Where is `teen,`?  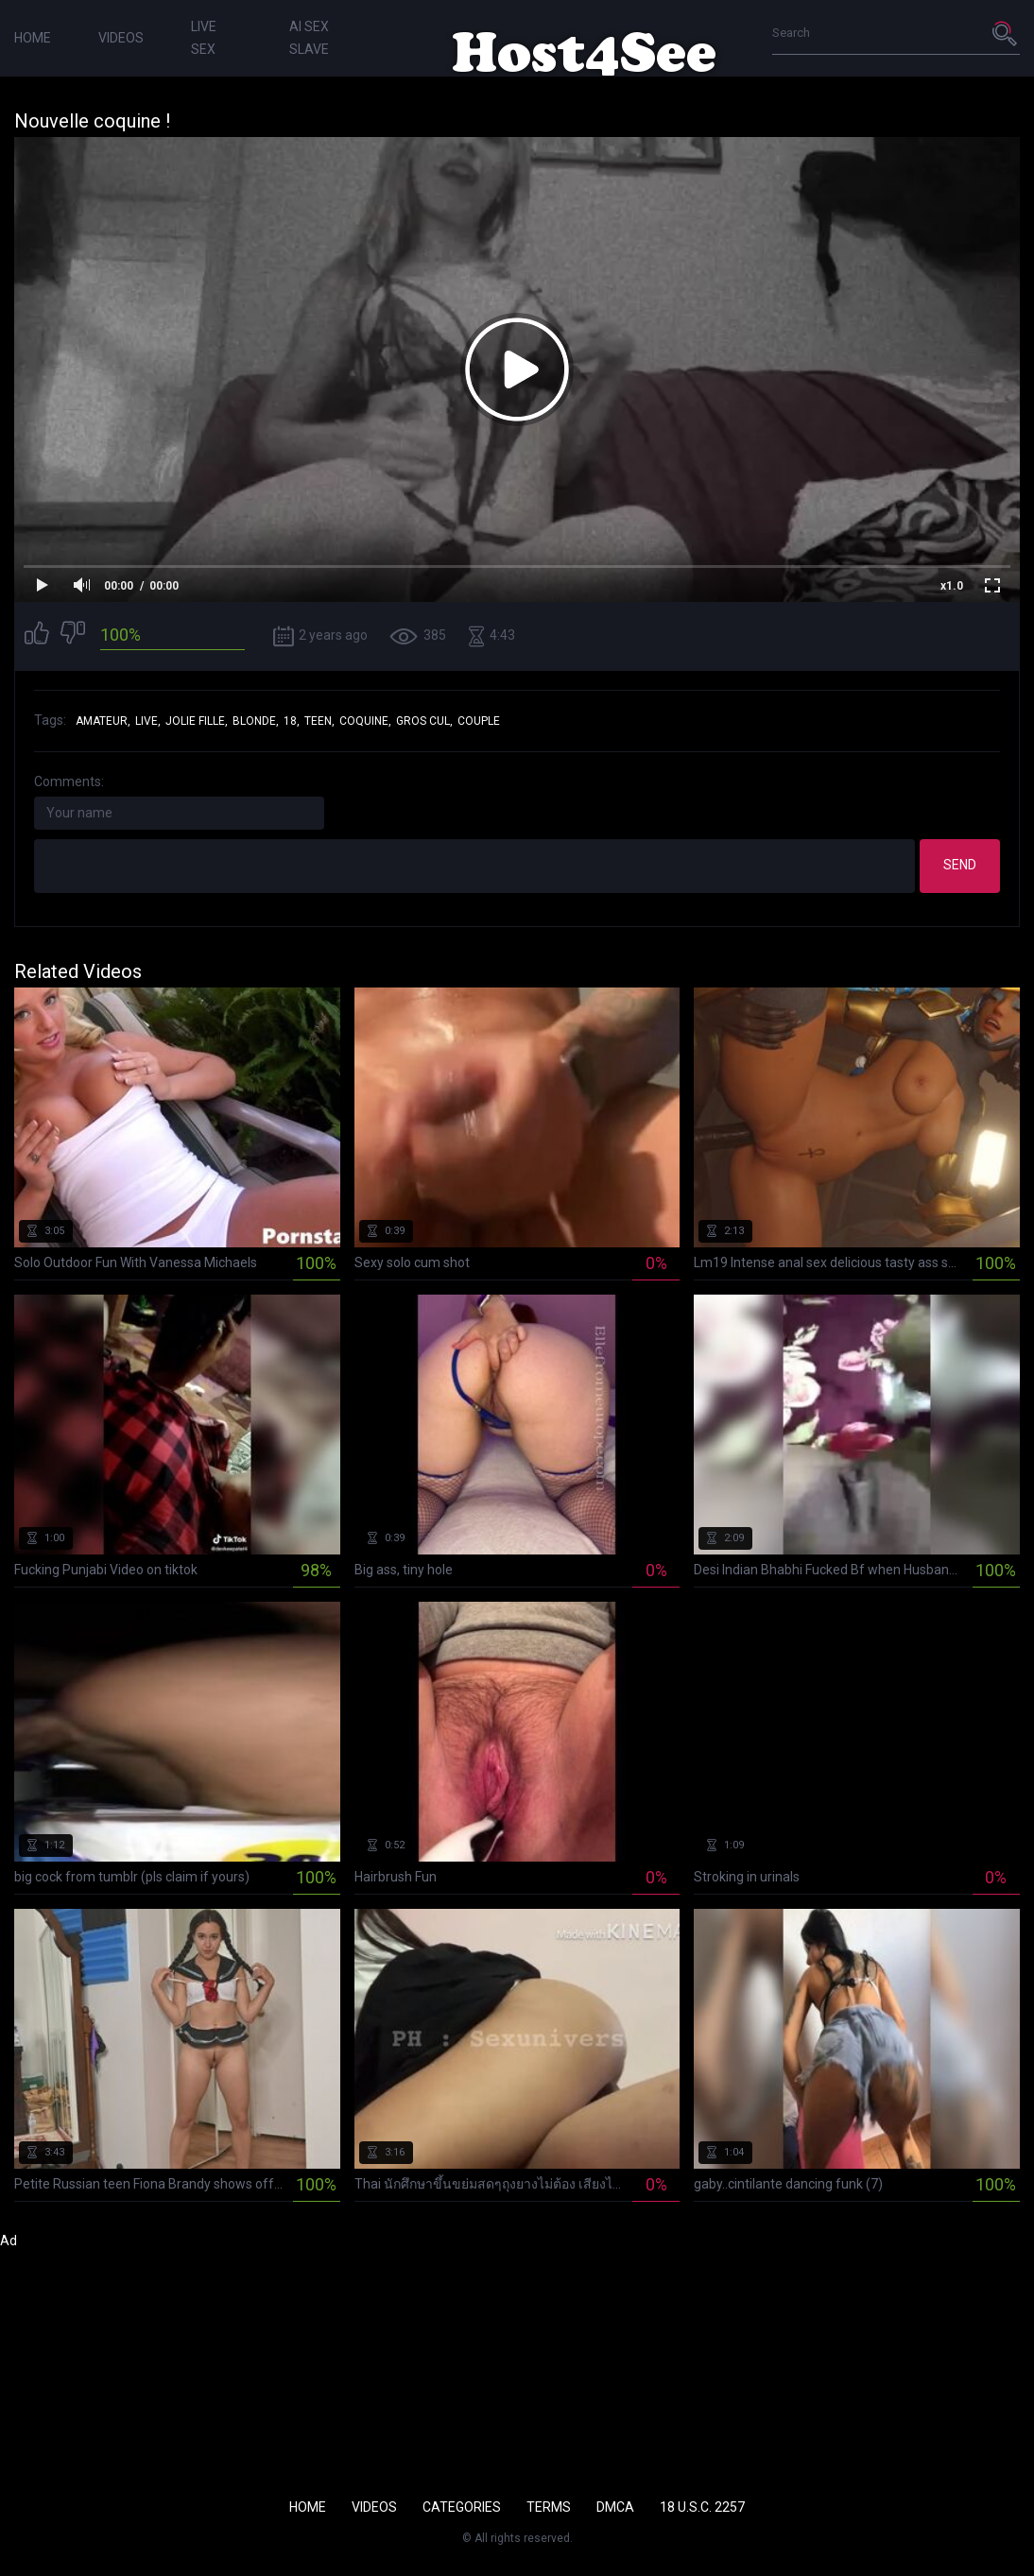
teen, is located at coordinates (319, 721).